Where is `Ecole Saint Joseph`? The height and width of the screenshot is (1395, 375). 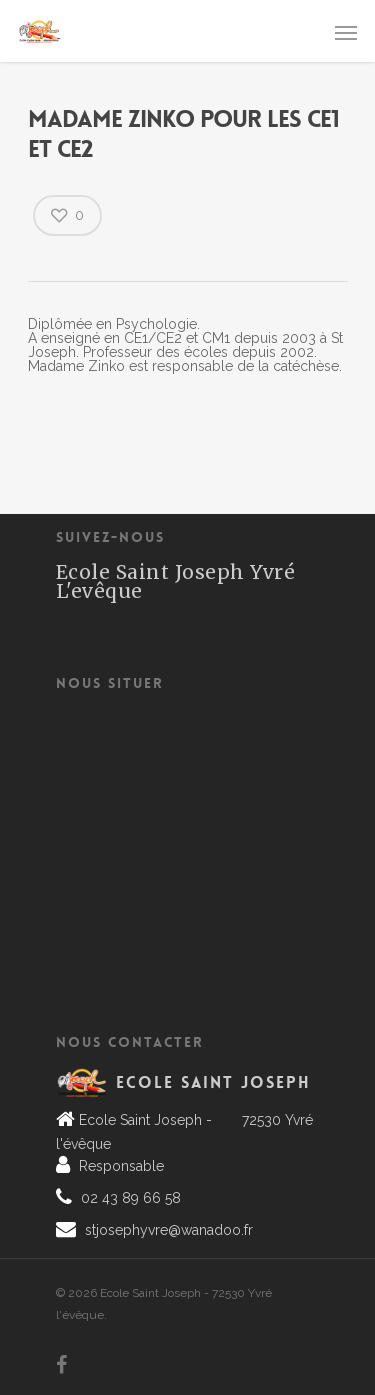 Ecole Saint Joseph is located at coordinates (213, 1082).